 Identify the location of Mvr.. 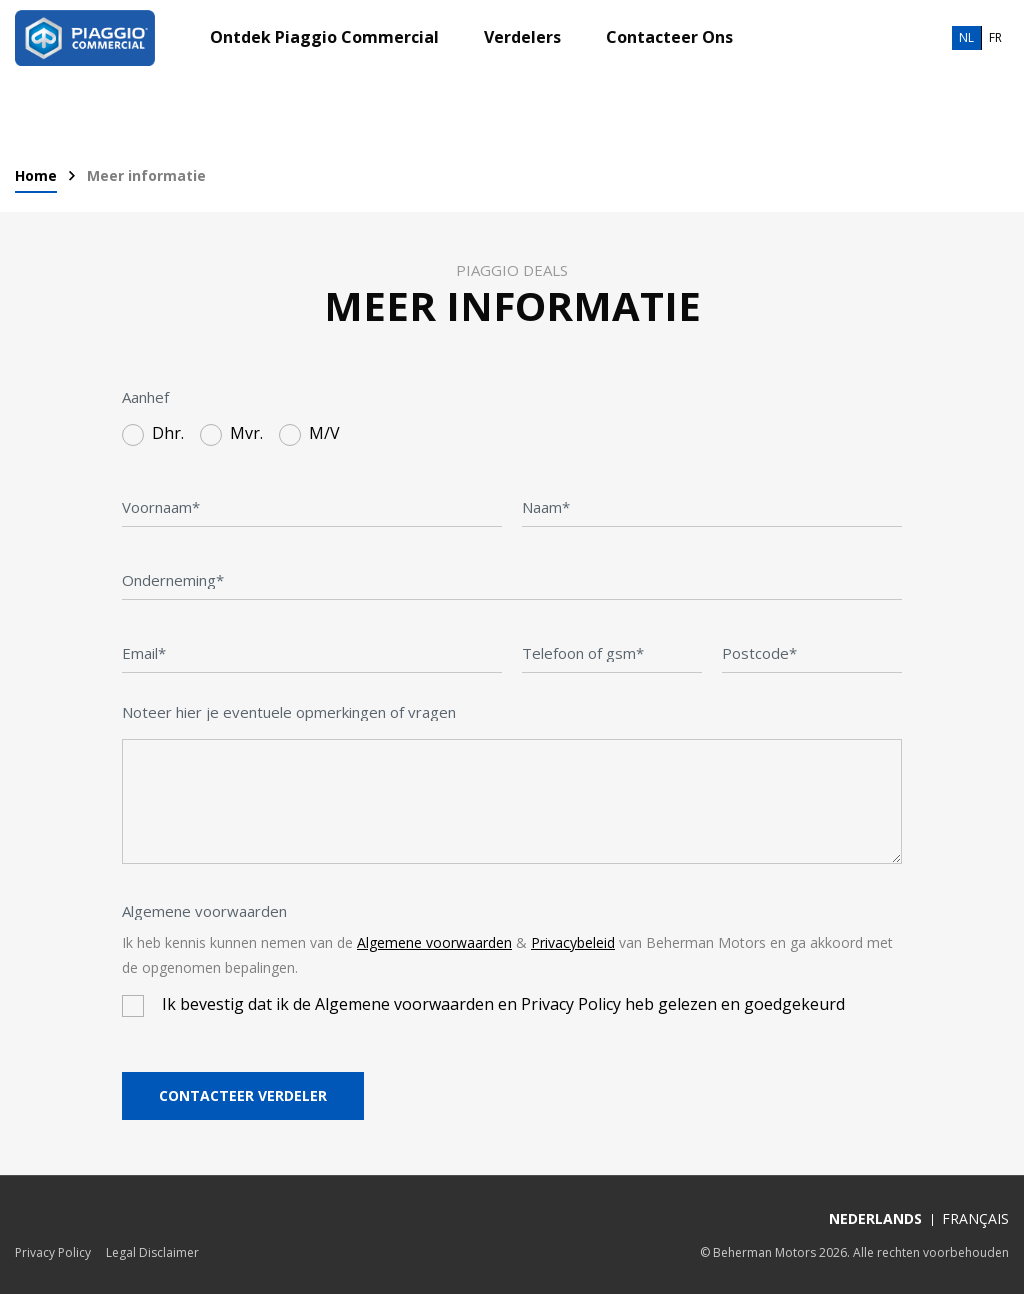
(246, 434).